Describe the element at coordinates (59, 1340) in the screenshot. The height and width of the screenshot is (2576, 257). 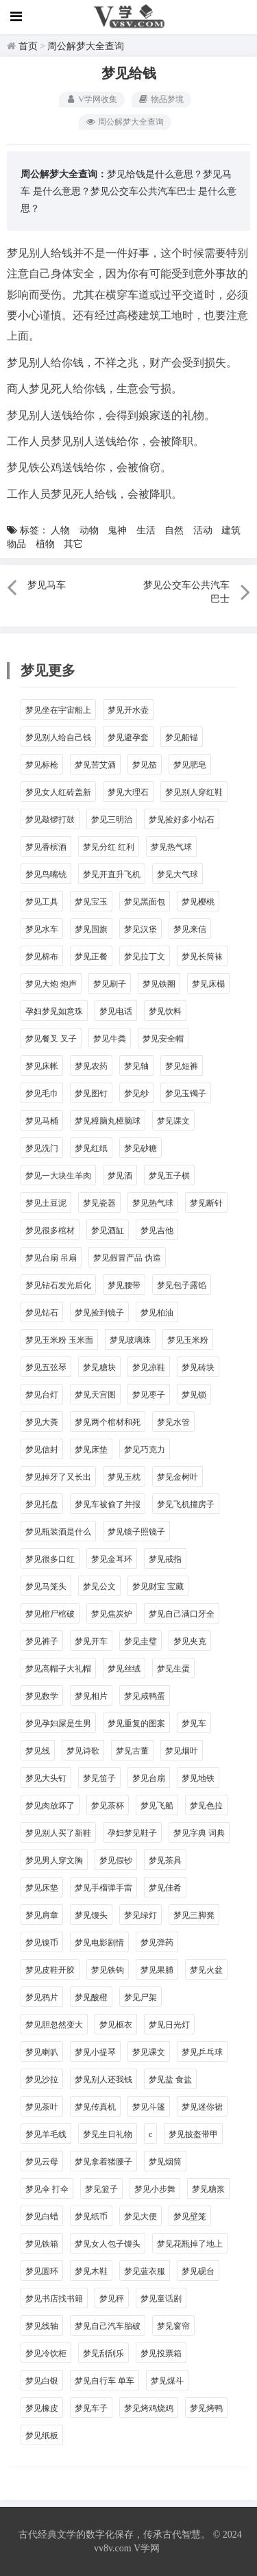
I see `梦见玉米粉 玉米面` at that location.